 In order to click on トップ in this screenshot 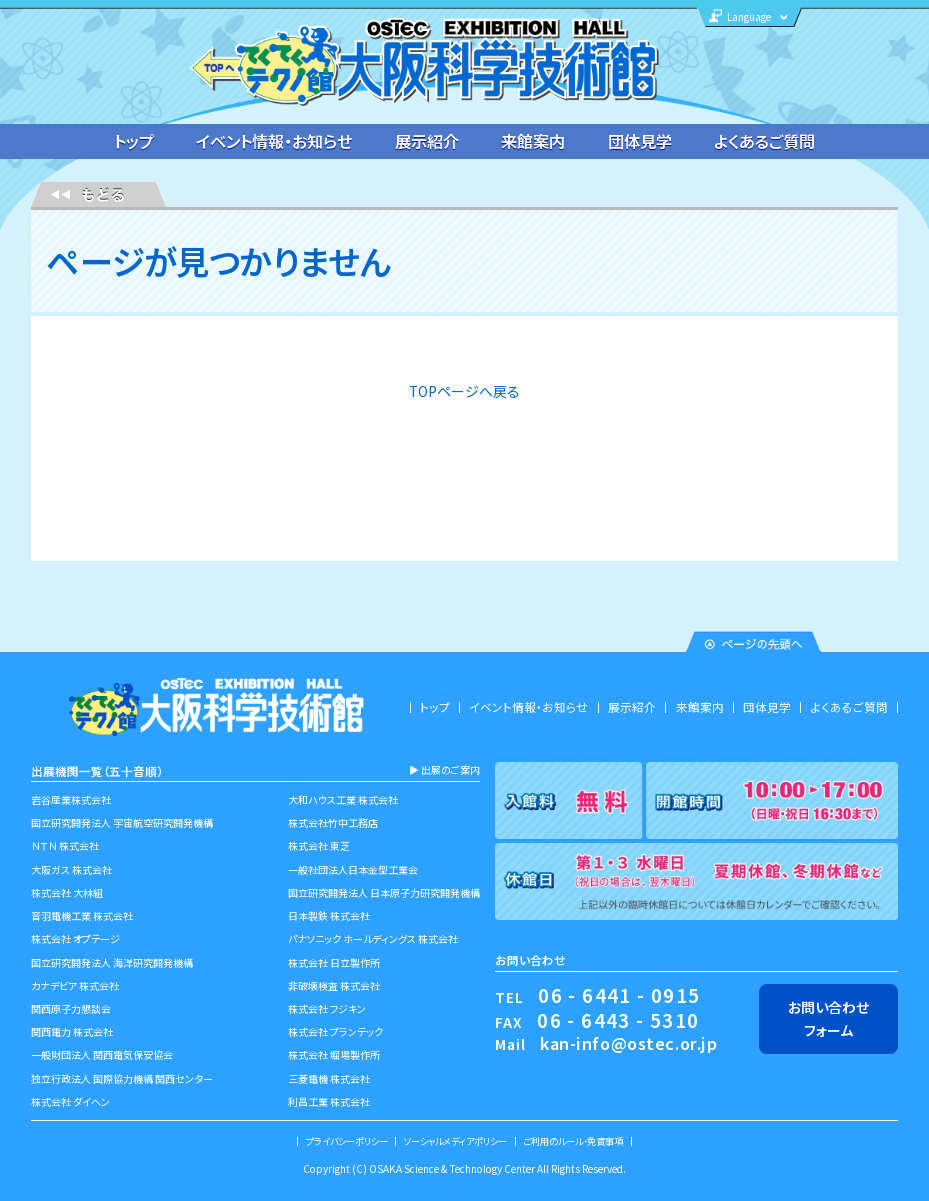, I will do `click(134, 141)`.